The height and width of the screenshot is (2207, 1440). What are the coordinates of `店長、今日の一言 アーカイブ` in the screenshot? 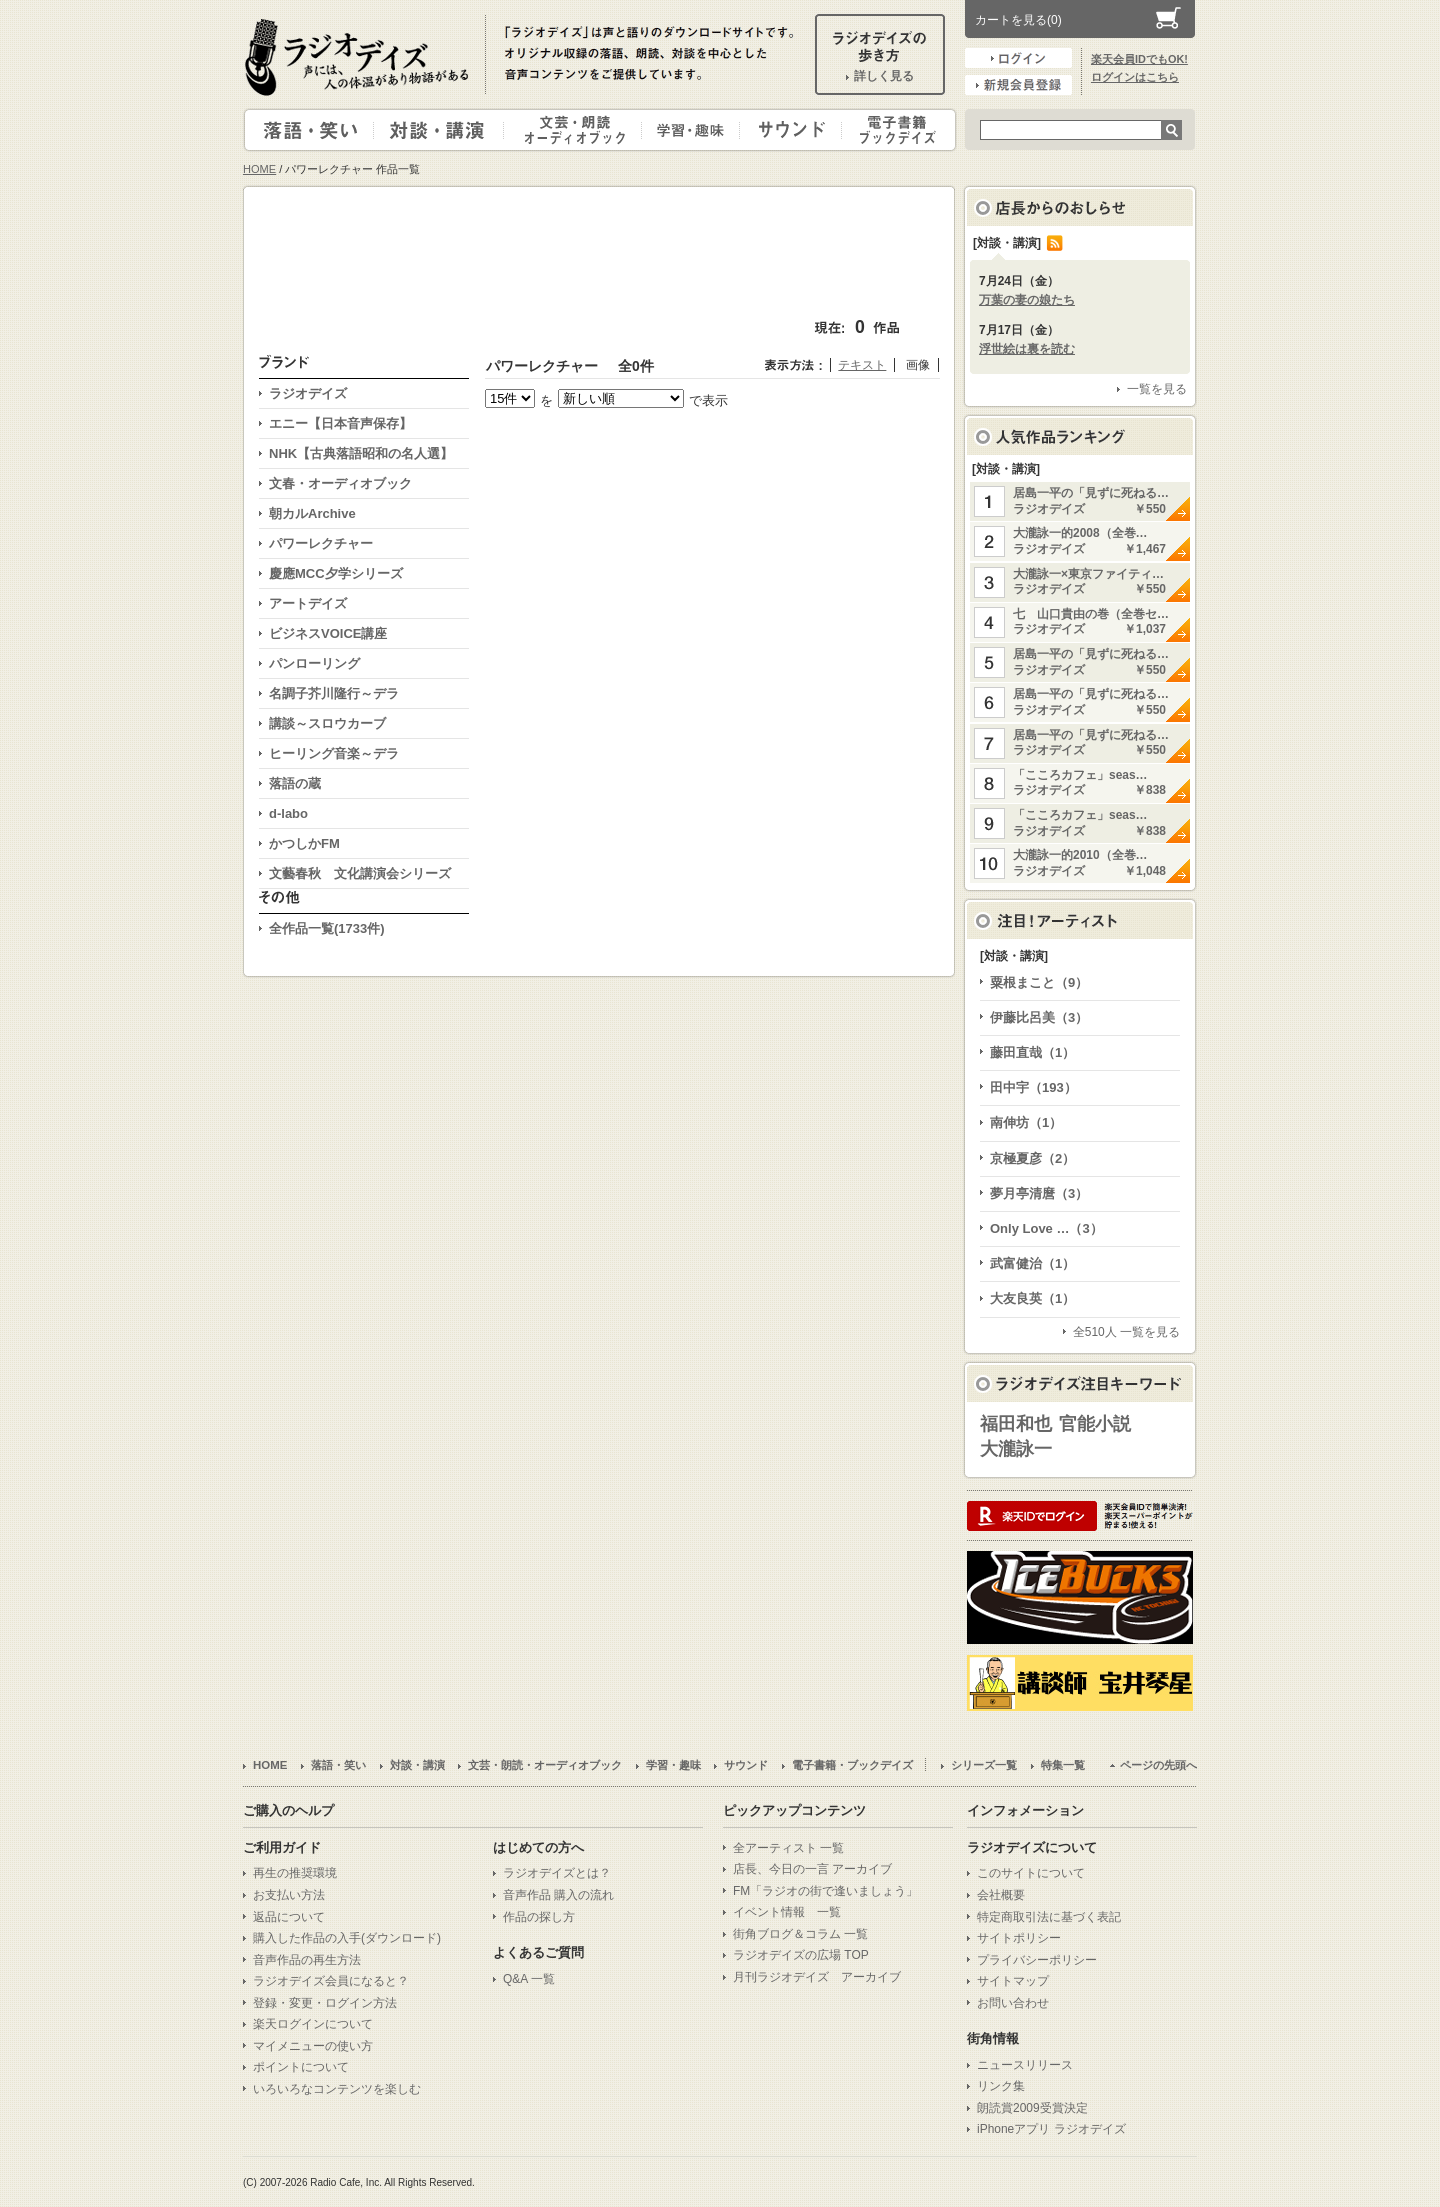 It's located at (812, 1869).